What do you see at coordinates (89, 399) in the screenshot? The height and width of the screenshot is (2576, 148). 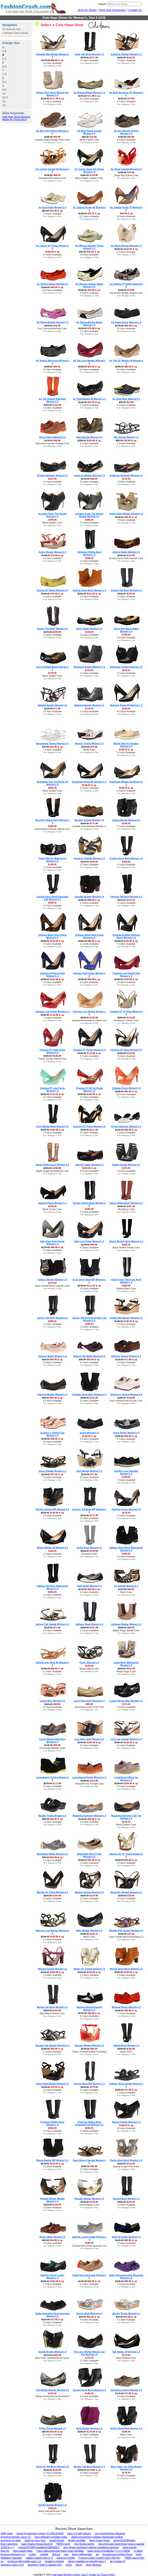 I see `Air Talia Wedge 40 Women's 5` at bounding box center [89, 399].